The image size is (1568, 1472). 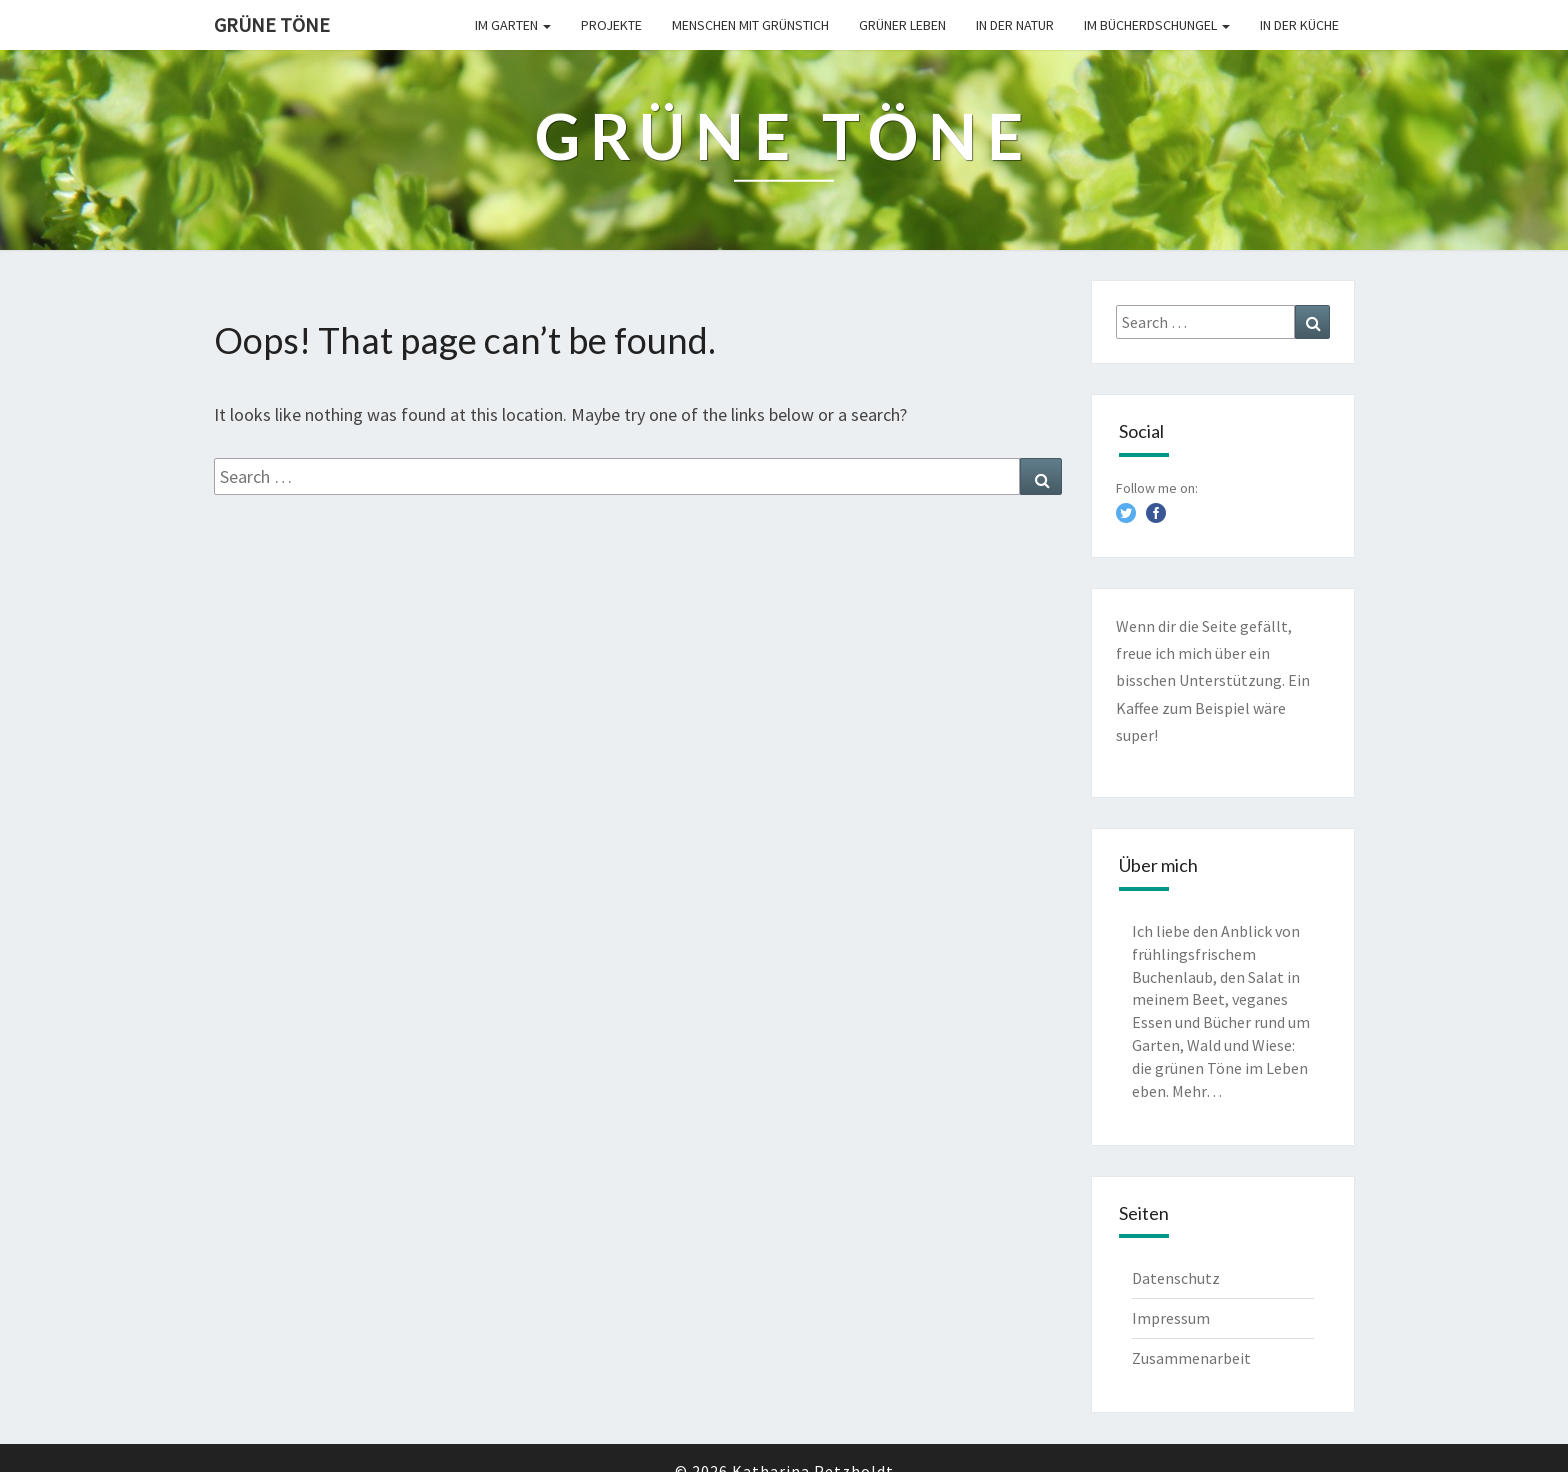 What do you see at coordinates (902, 25) in the screenshot?
I see `Grüner leben` at bounding box center [902, 25].